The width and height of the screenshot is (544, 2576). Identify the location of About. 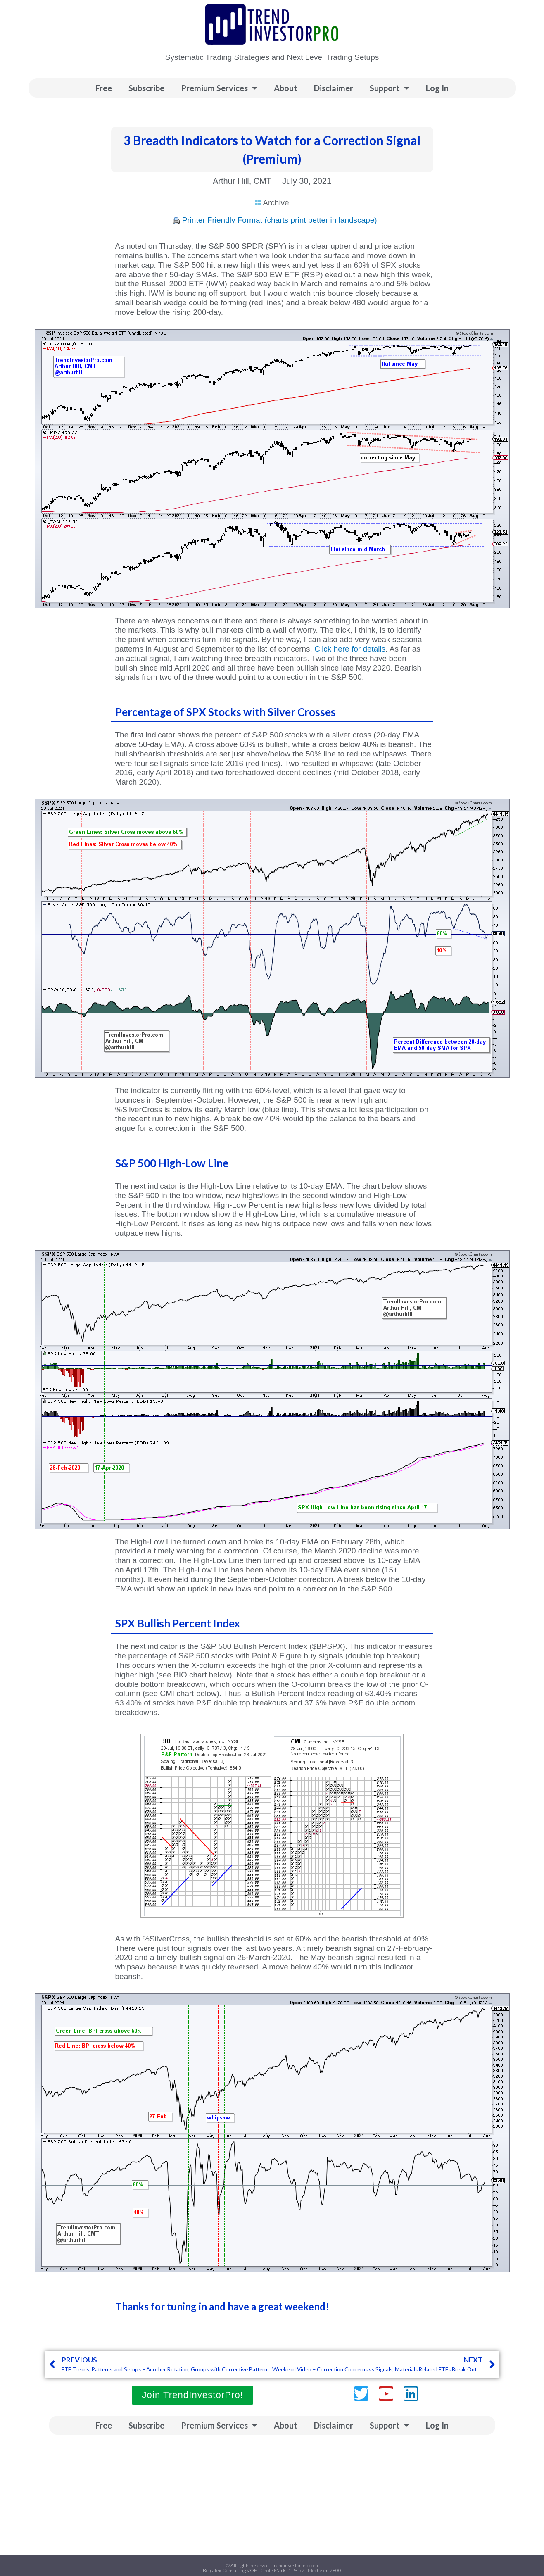
(285, 88).